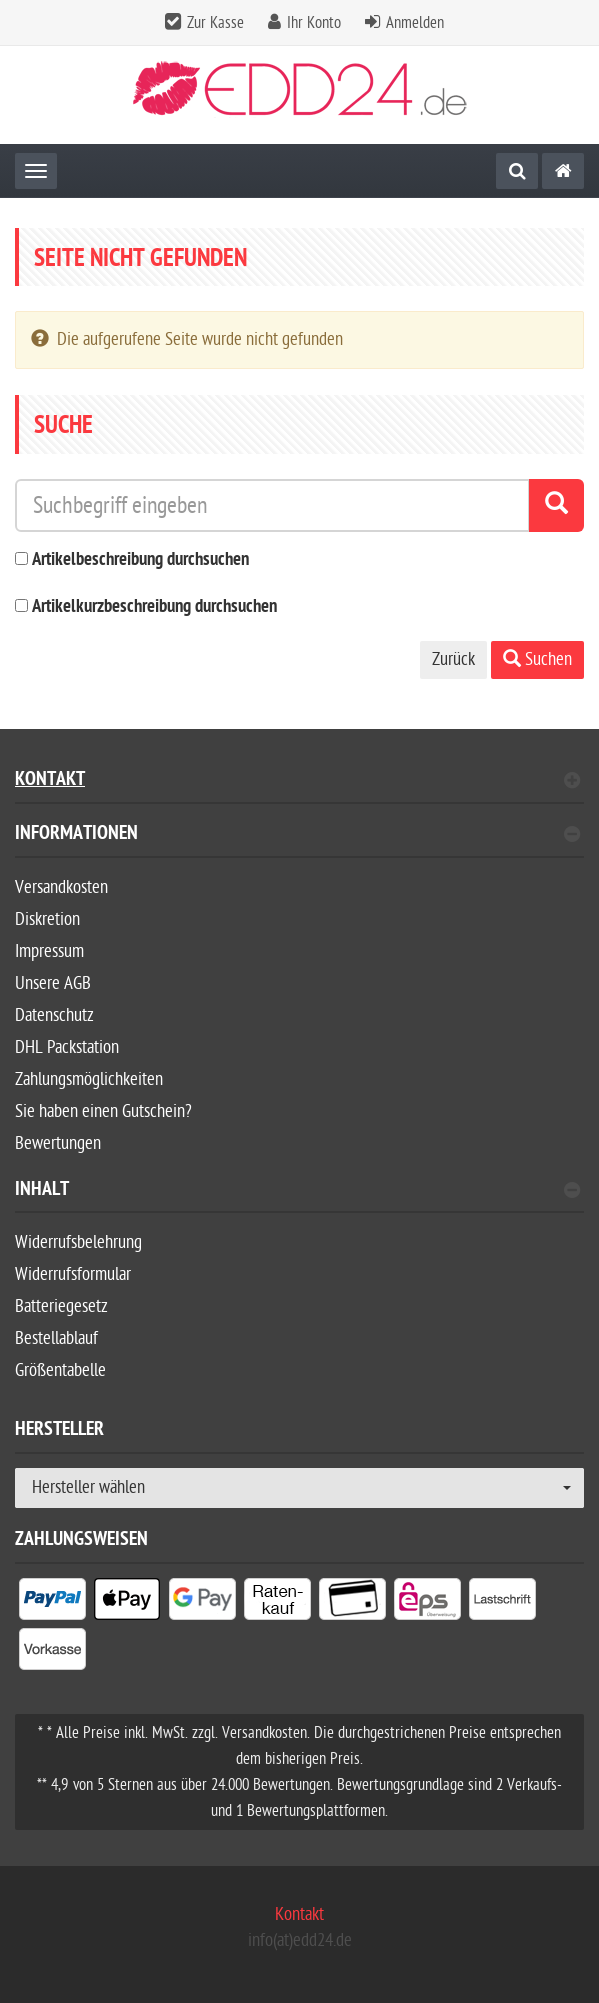 The width and height of the screenshot is (599, 2003). Describe the element at coordinates (60, 1370) in the screenshot. I see `Größentabelle` at that location.